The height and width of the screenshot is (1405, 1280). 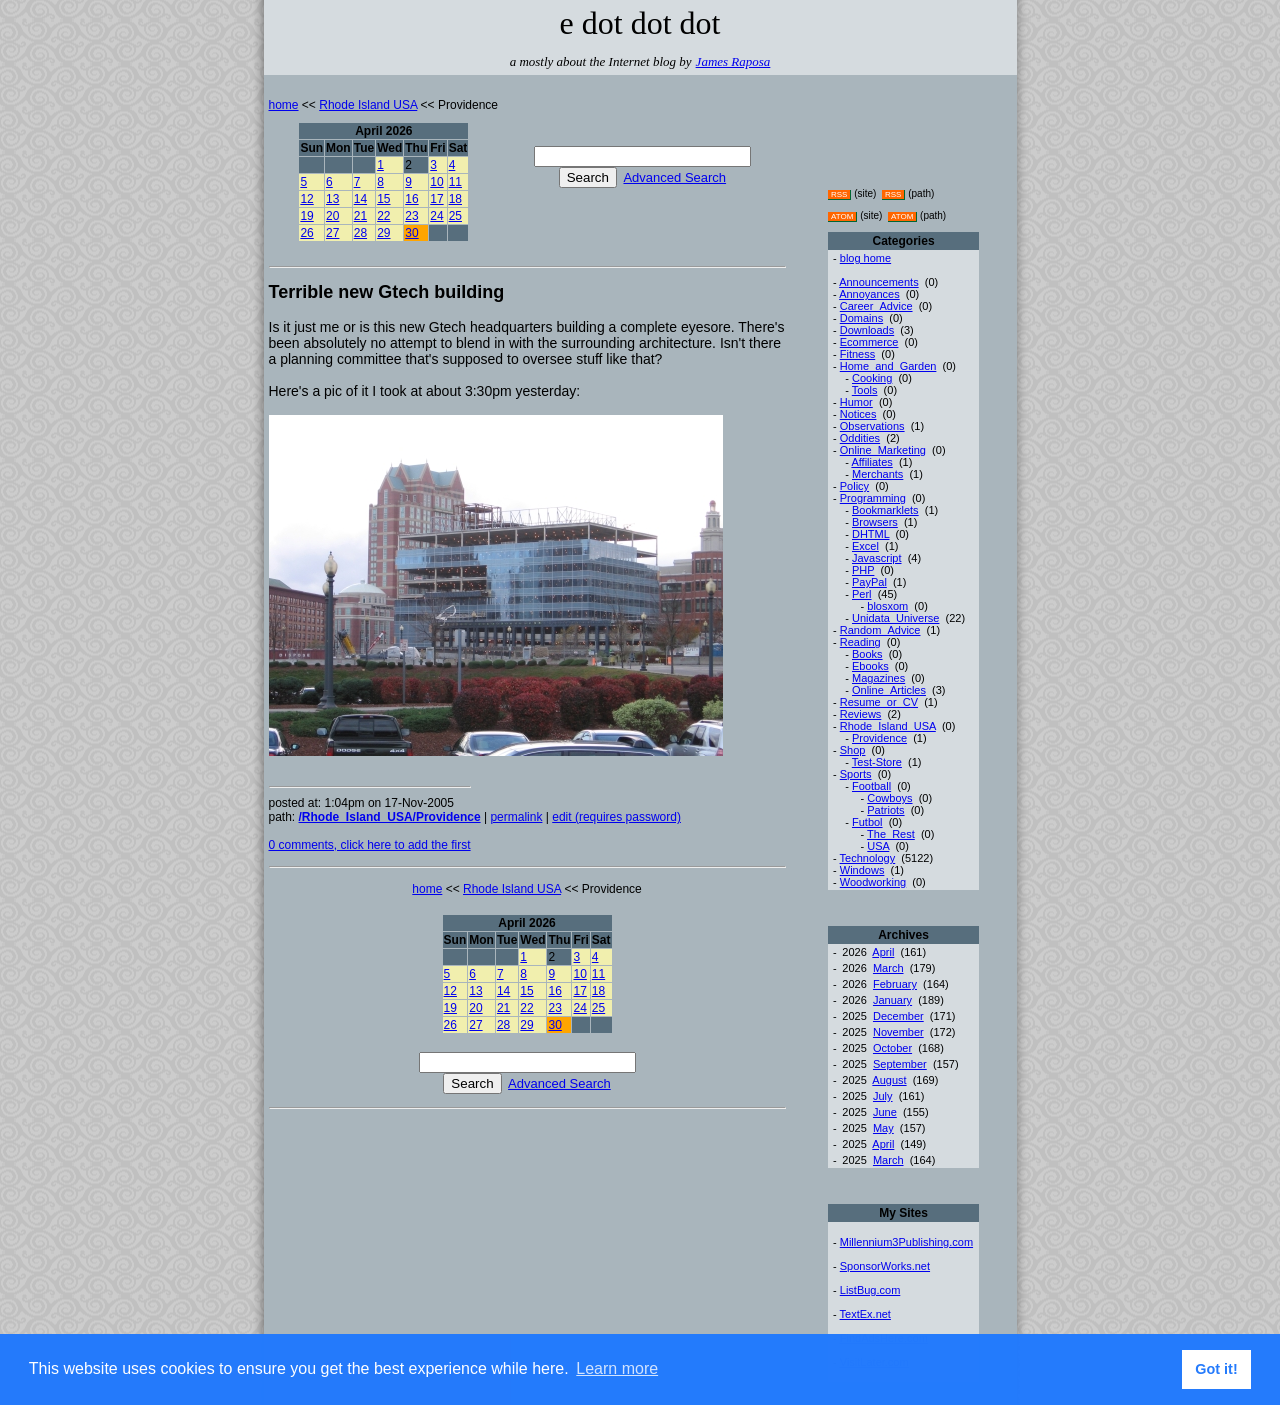 What do you see at coordinates (858, 414) in the screenshot?
I see `Notices` at bounding box center [858, 414].